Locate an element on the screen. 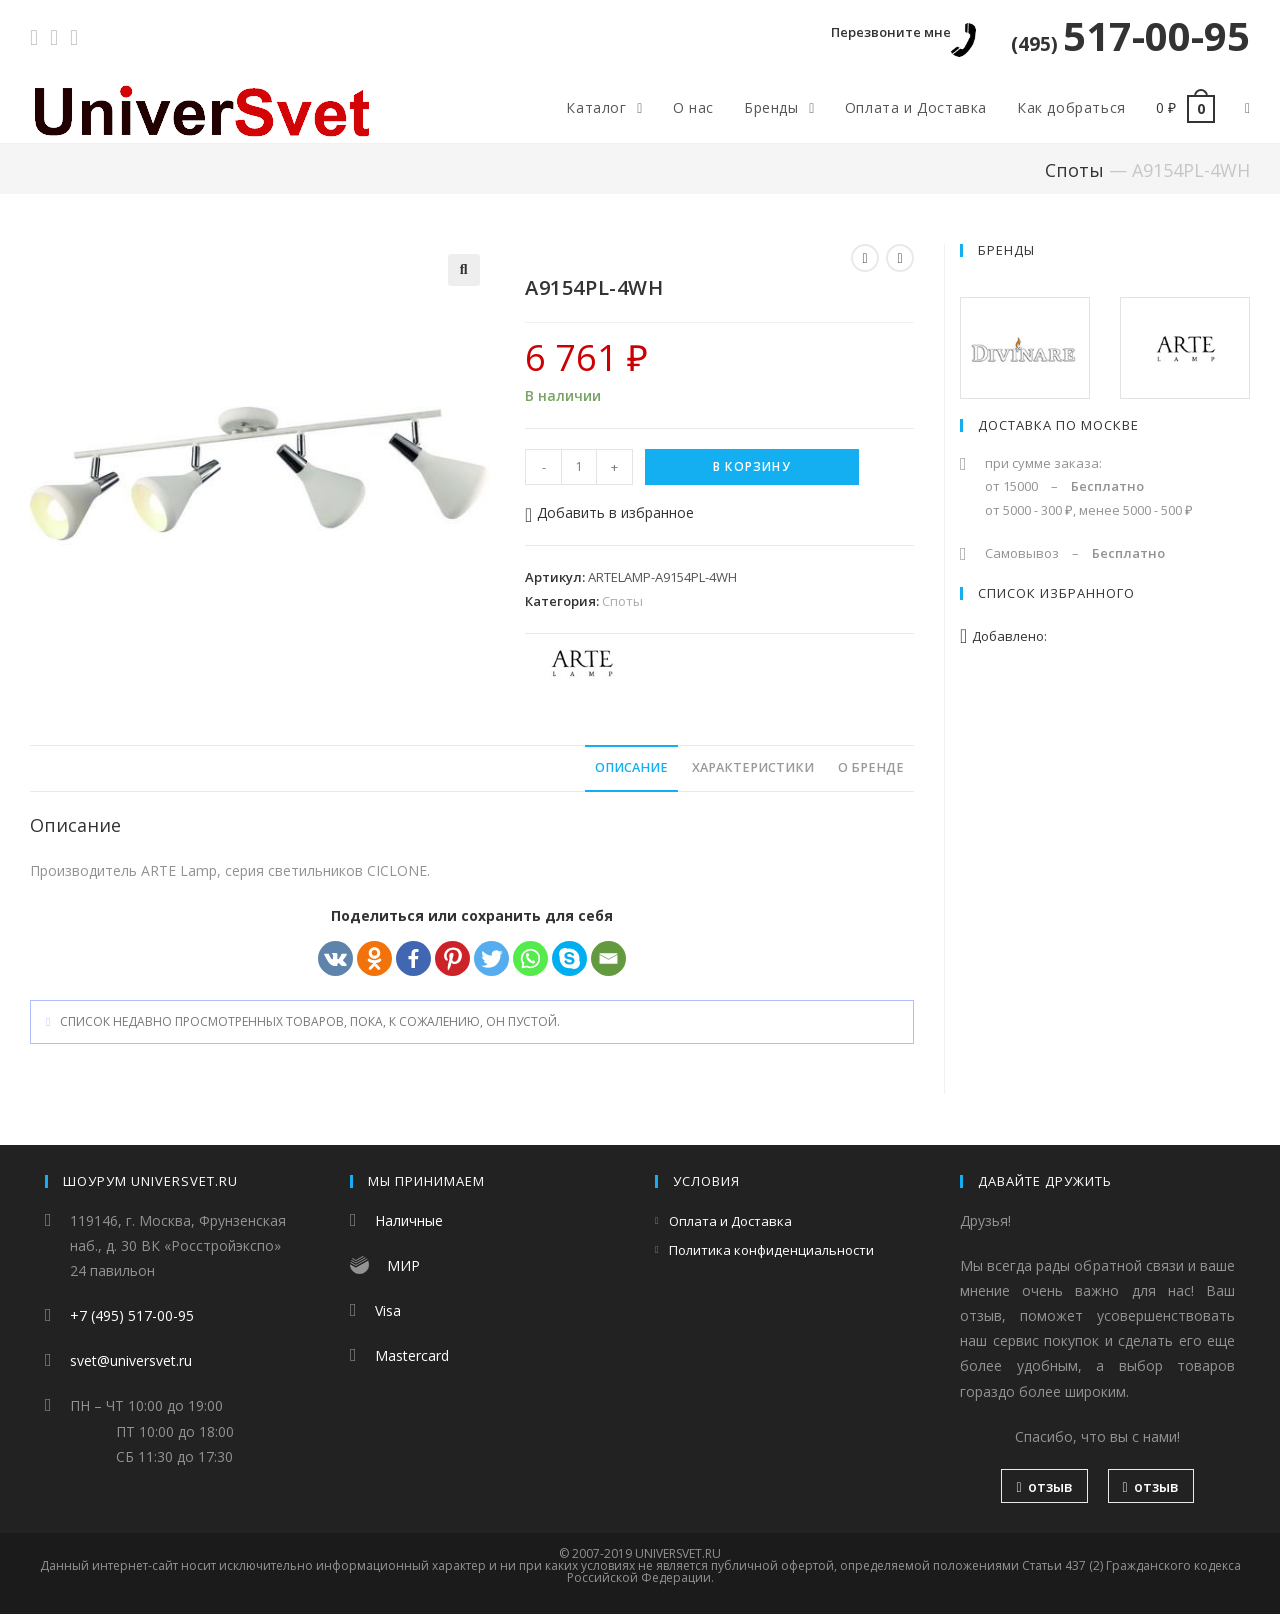 This screenshot has height=1614, width=1280. О бренде is located at coordinates (871, 767).